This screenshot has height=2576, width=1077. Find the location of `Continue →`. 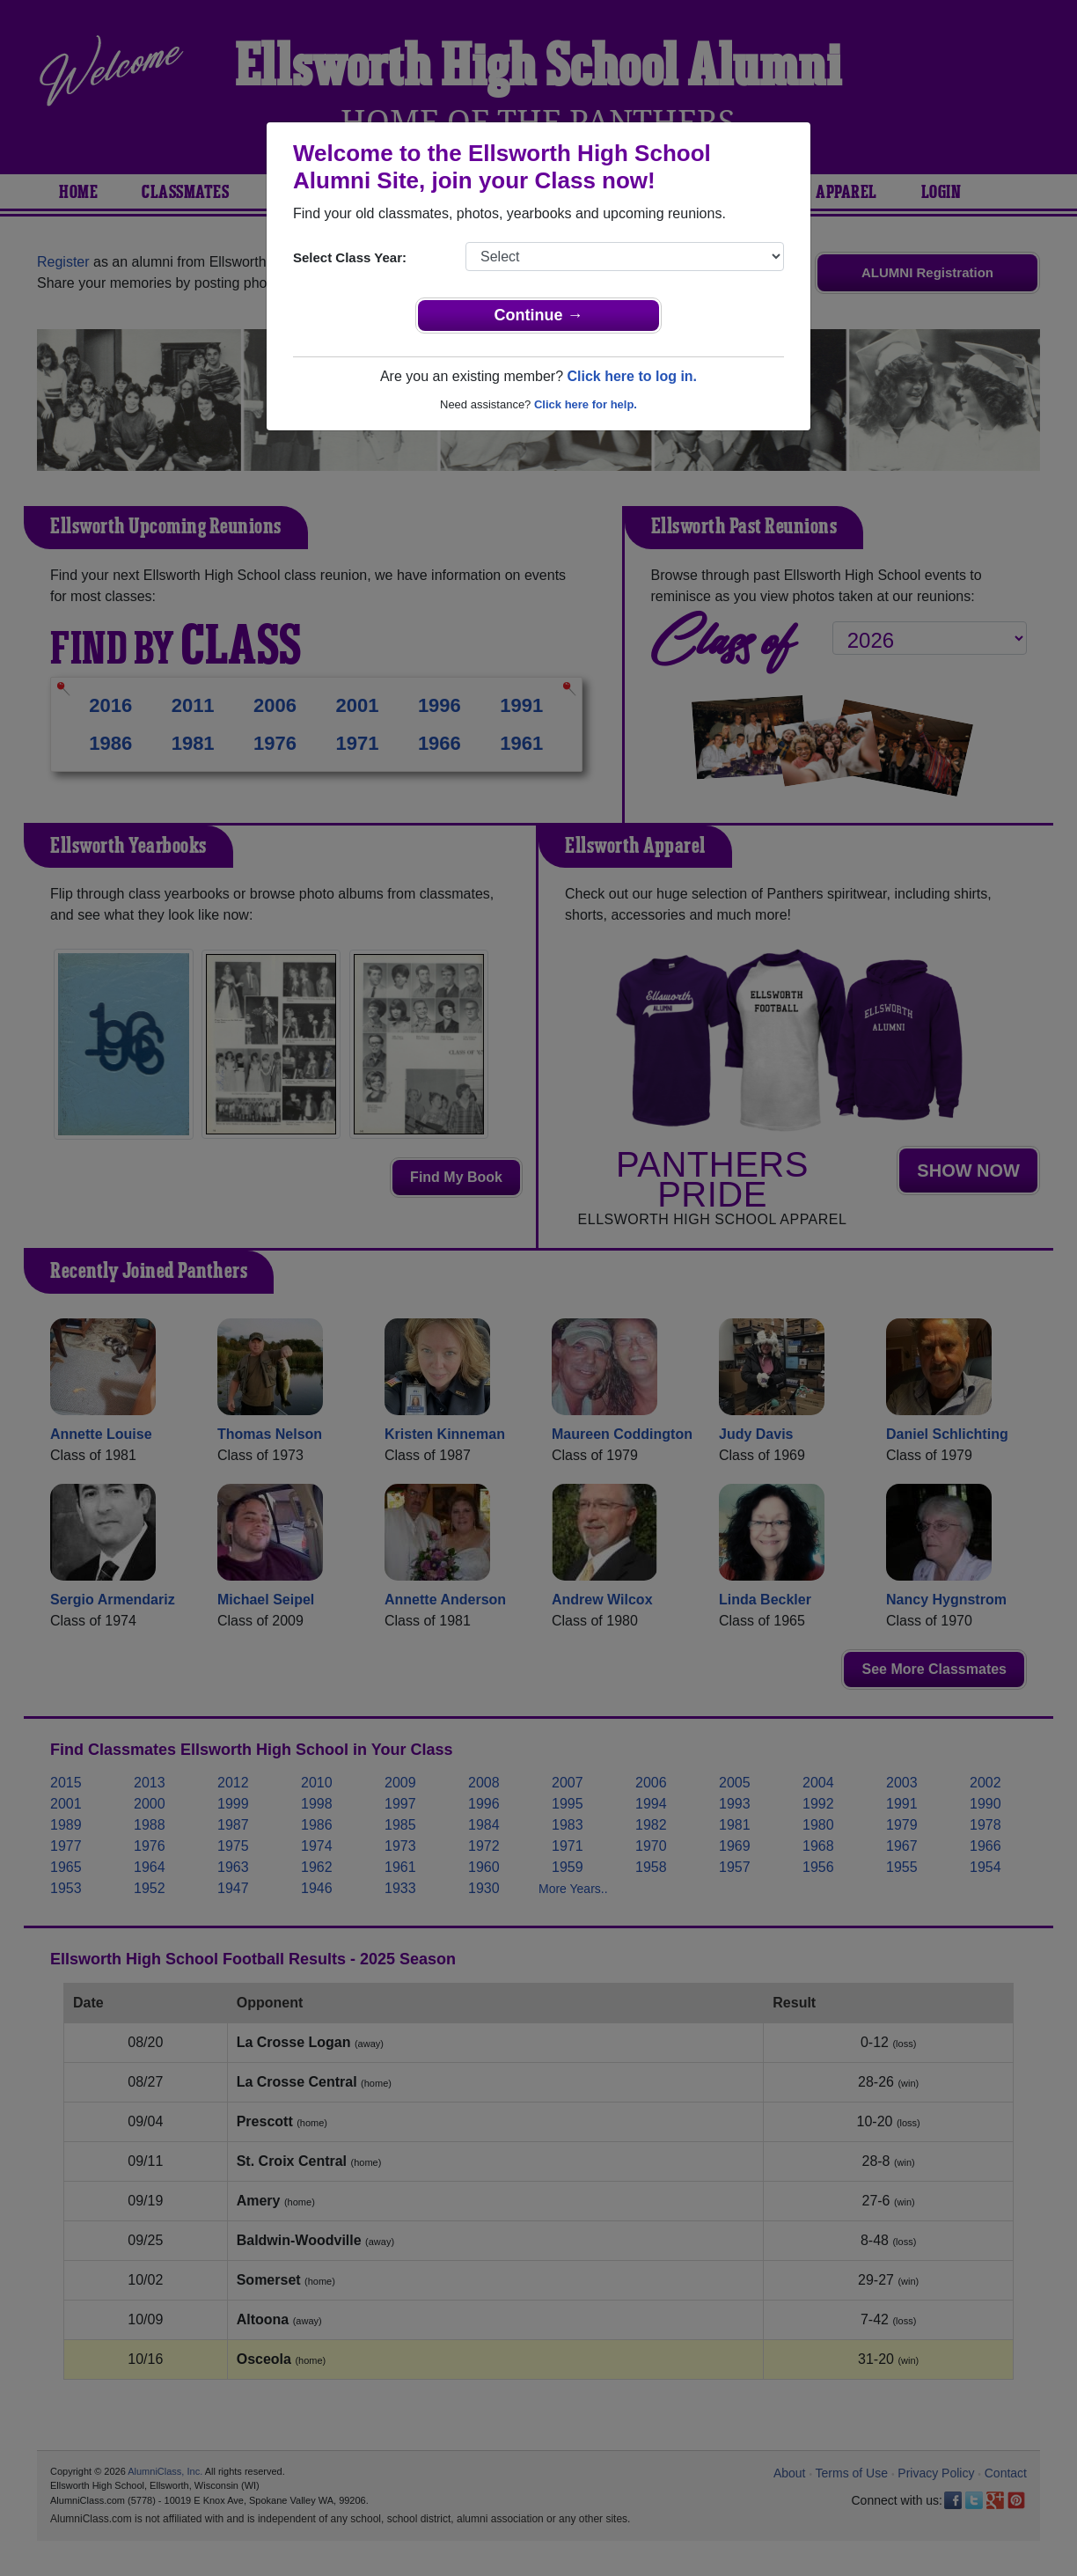

Continue → is located at coordinates (539, 315).